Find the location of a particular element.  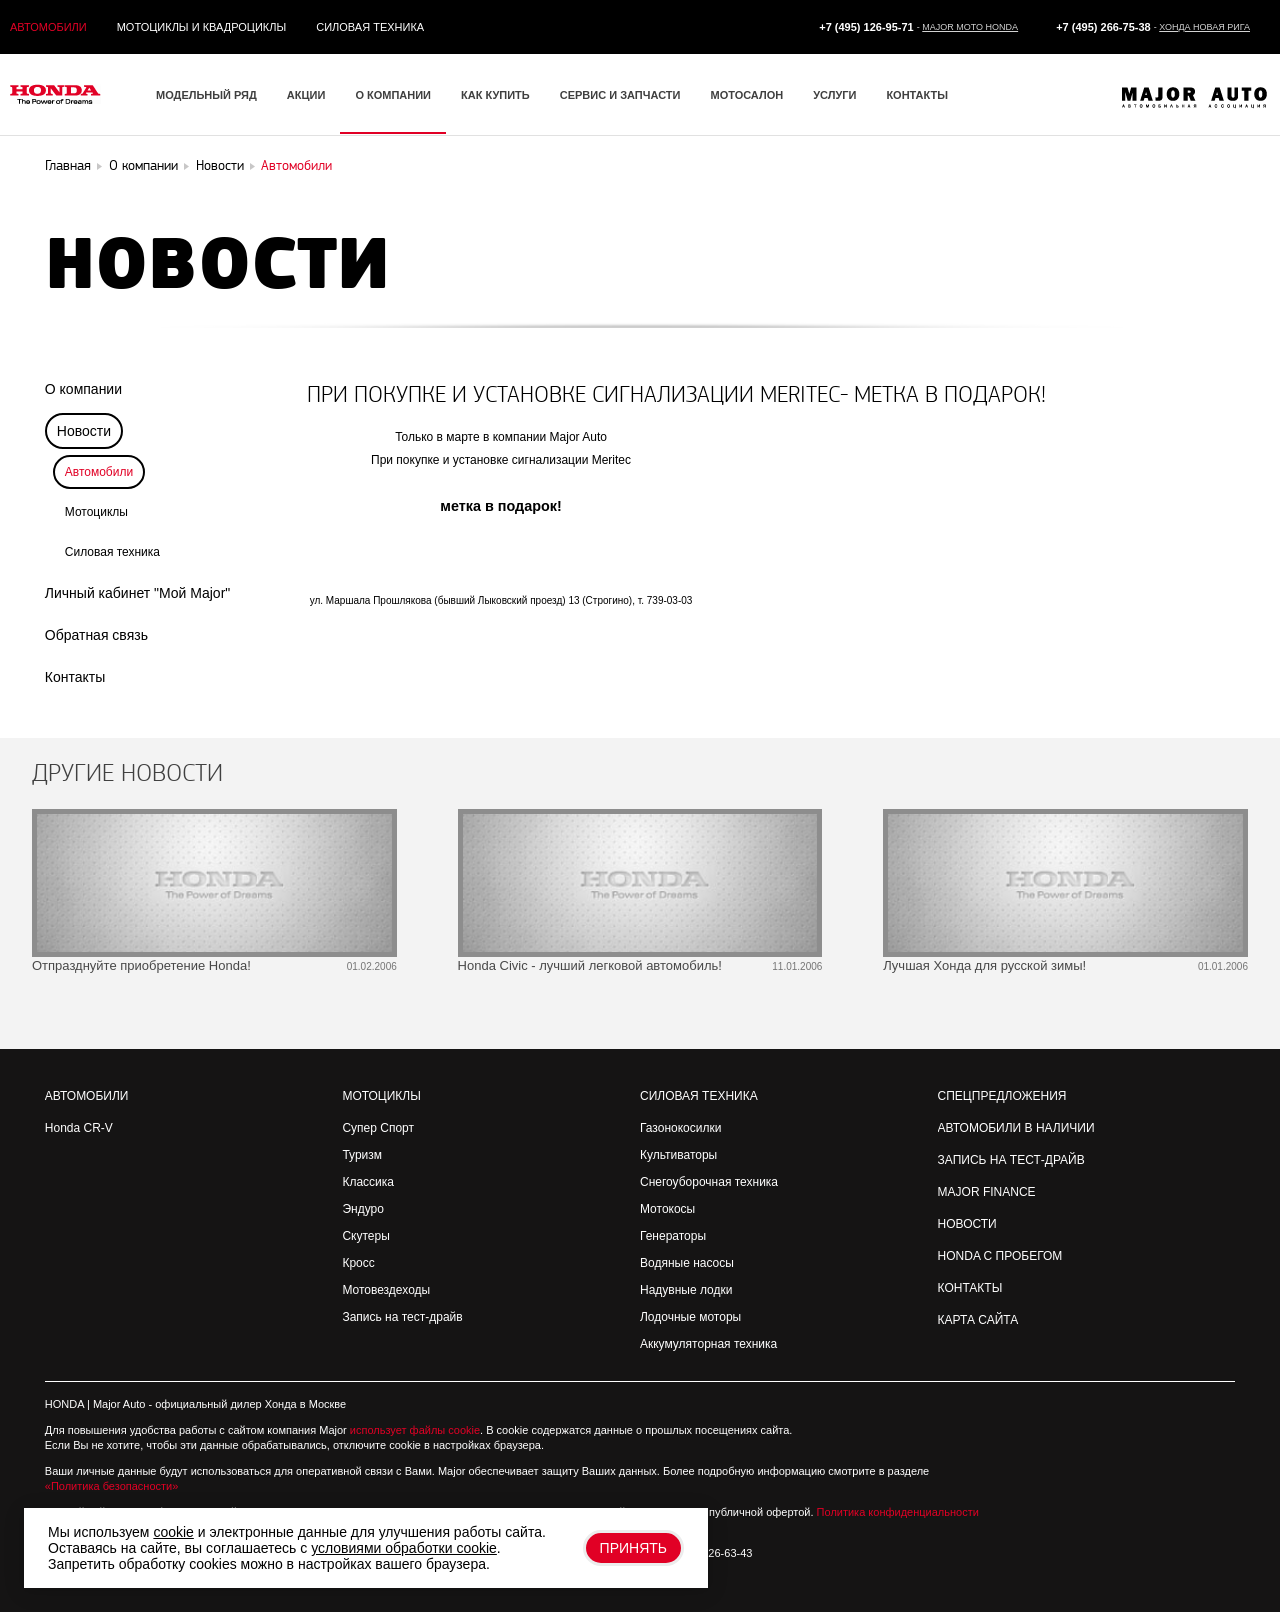

Major Finance is located at coordinates (987, 1192).